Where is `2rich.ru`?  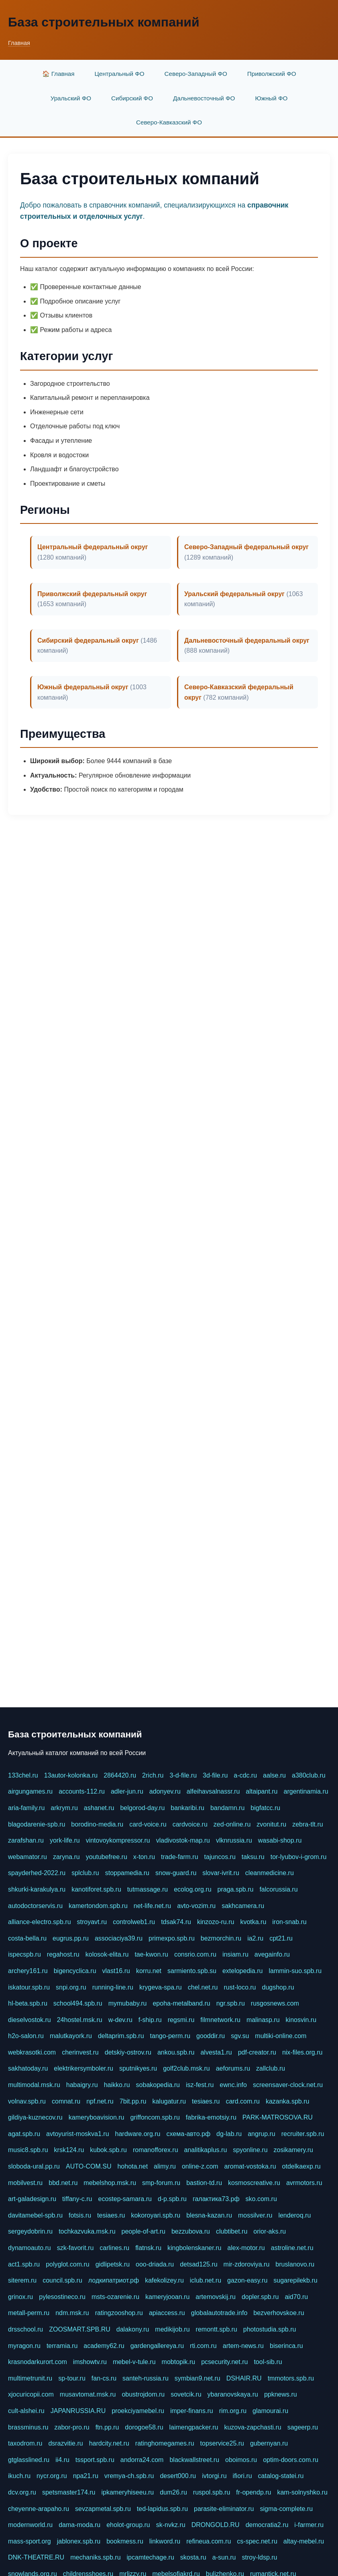 2rich.ru is located at coordinates (152, 1775).